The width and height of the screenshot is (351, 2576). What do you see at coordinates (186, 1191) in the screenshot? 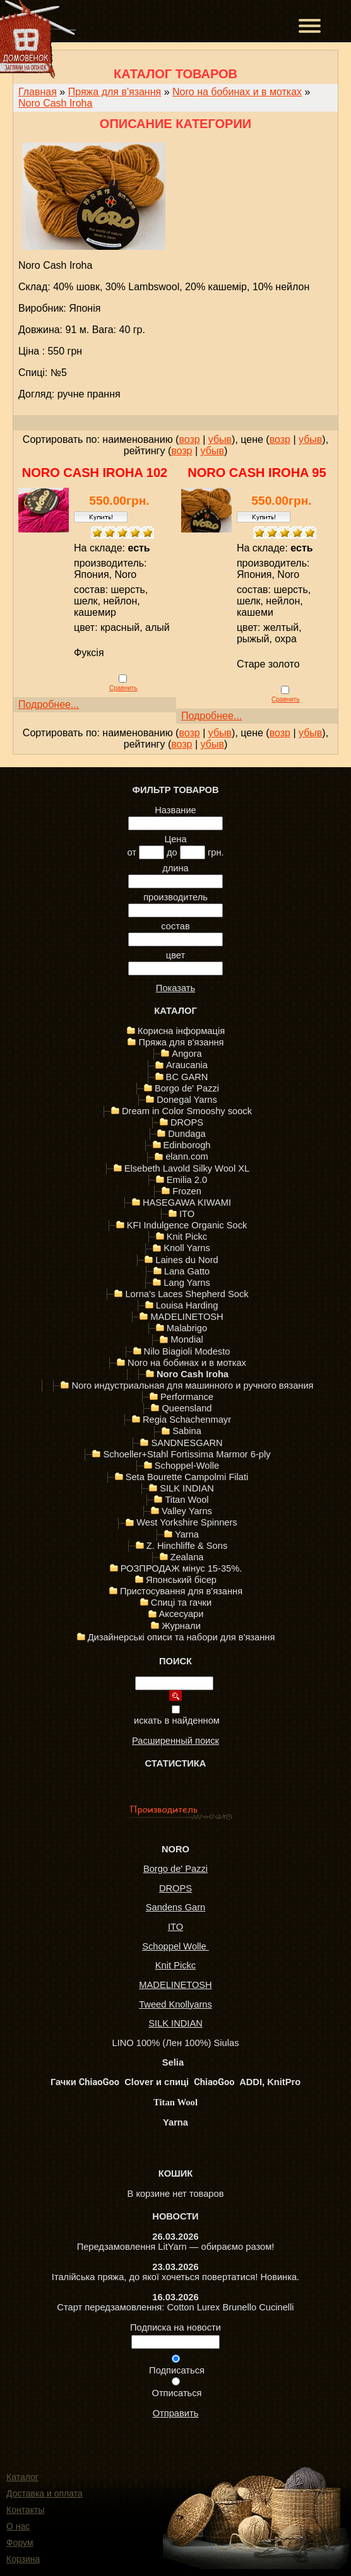
I see `Frozen` at bounding box center [186, 1191].